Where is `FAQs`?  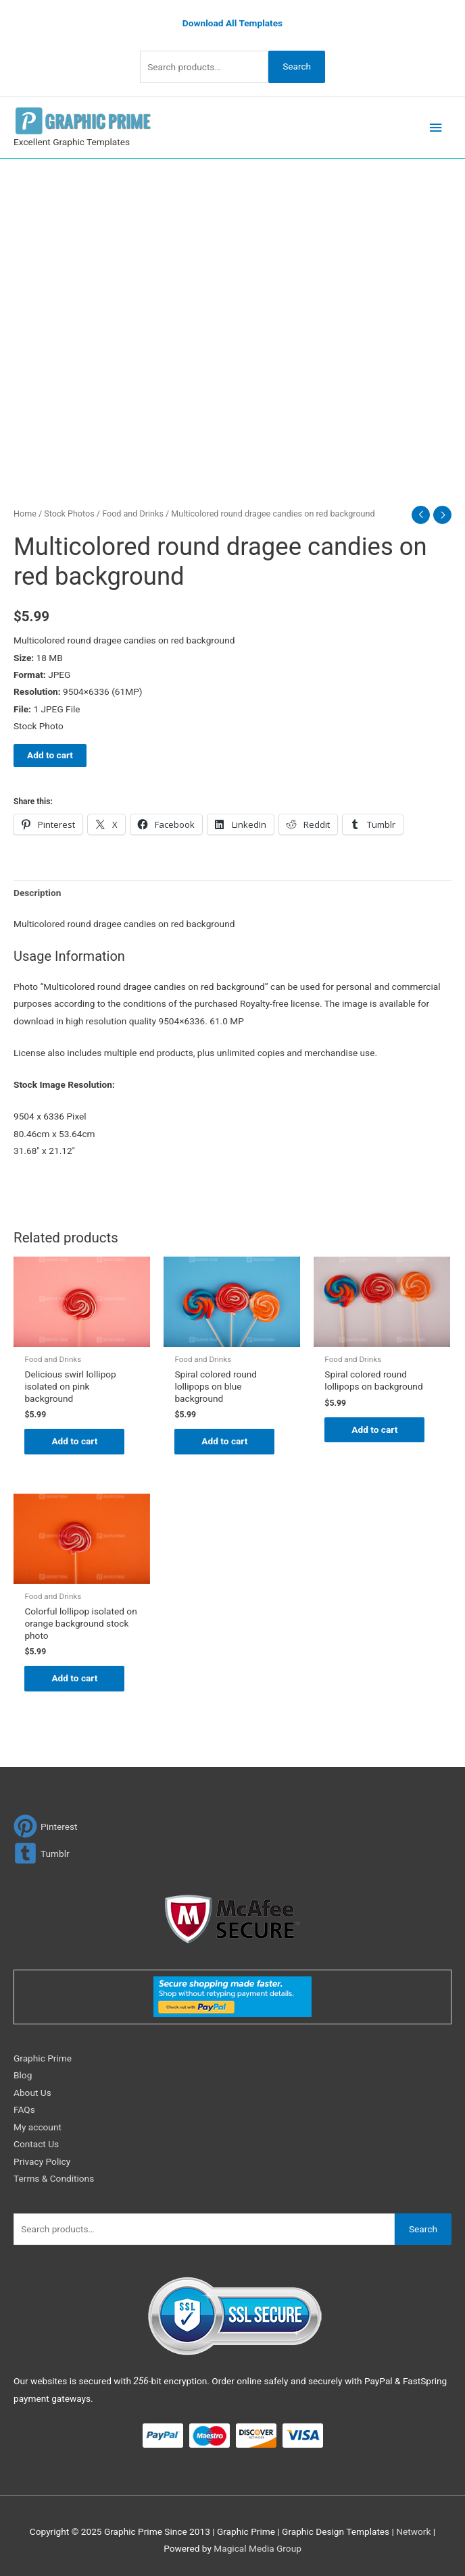 FAQs is located at coordinates (24, 2109).